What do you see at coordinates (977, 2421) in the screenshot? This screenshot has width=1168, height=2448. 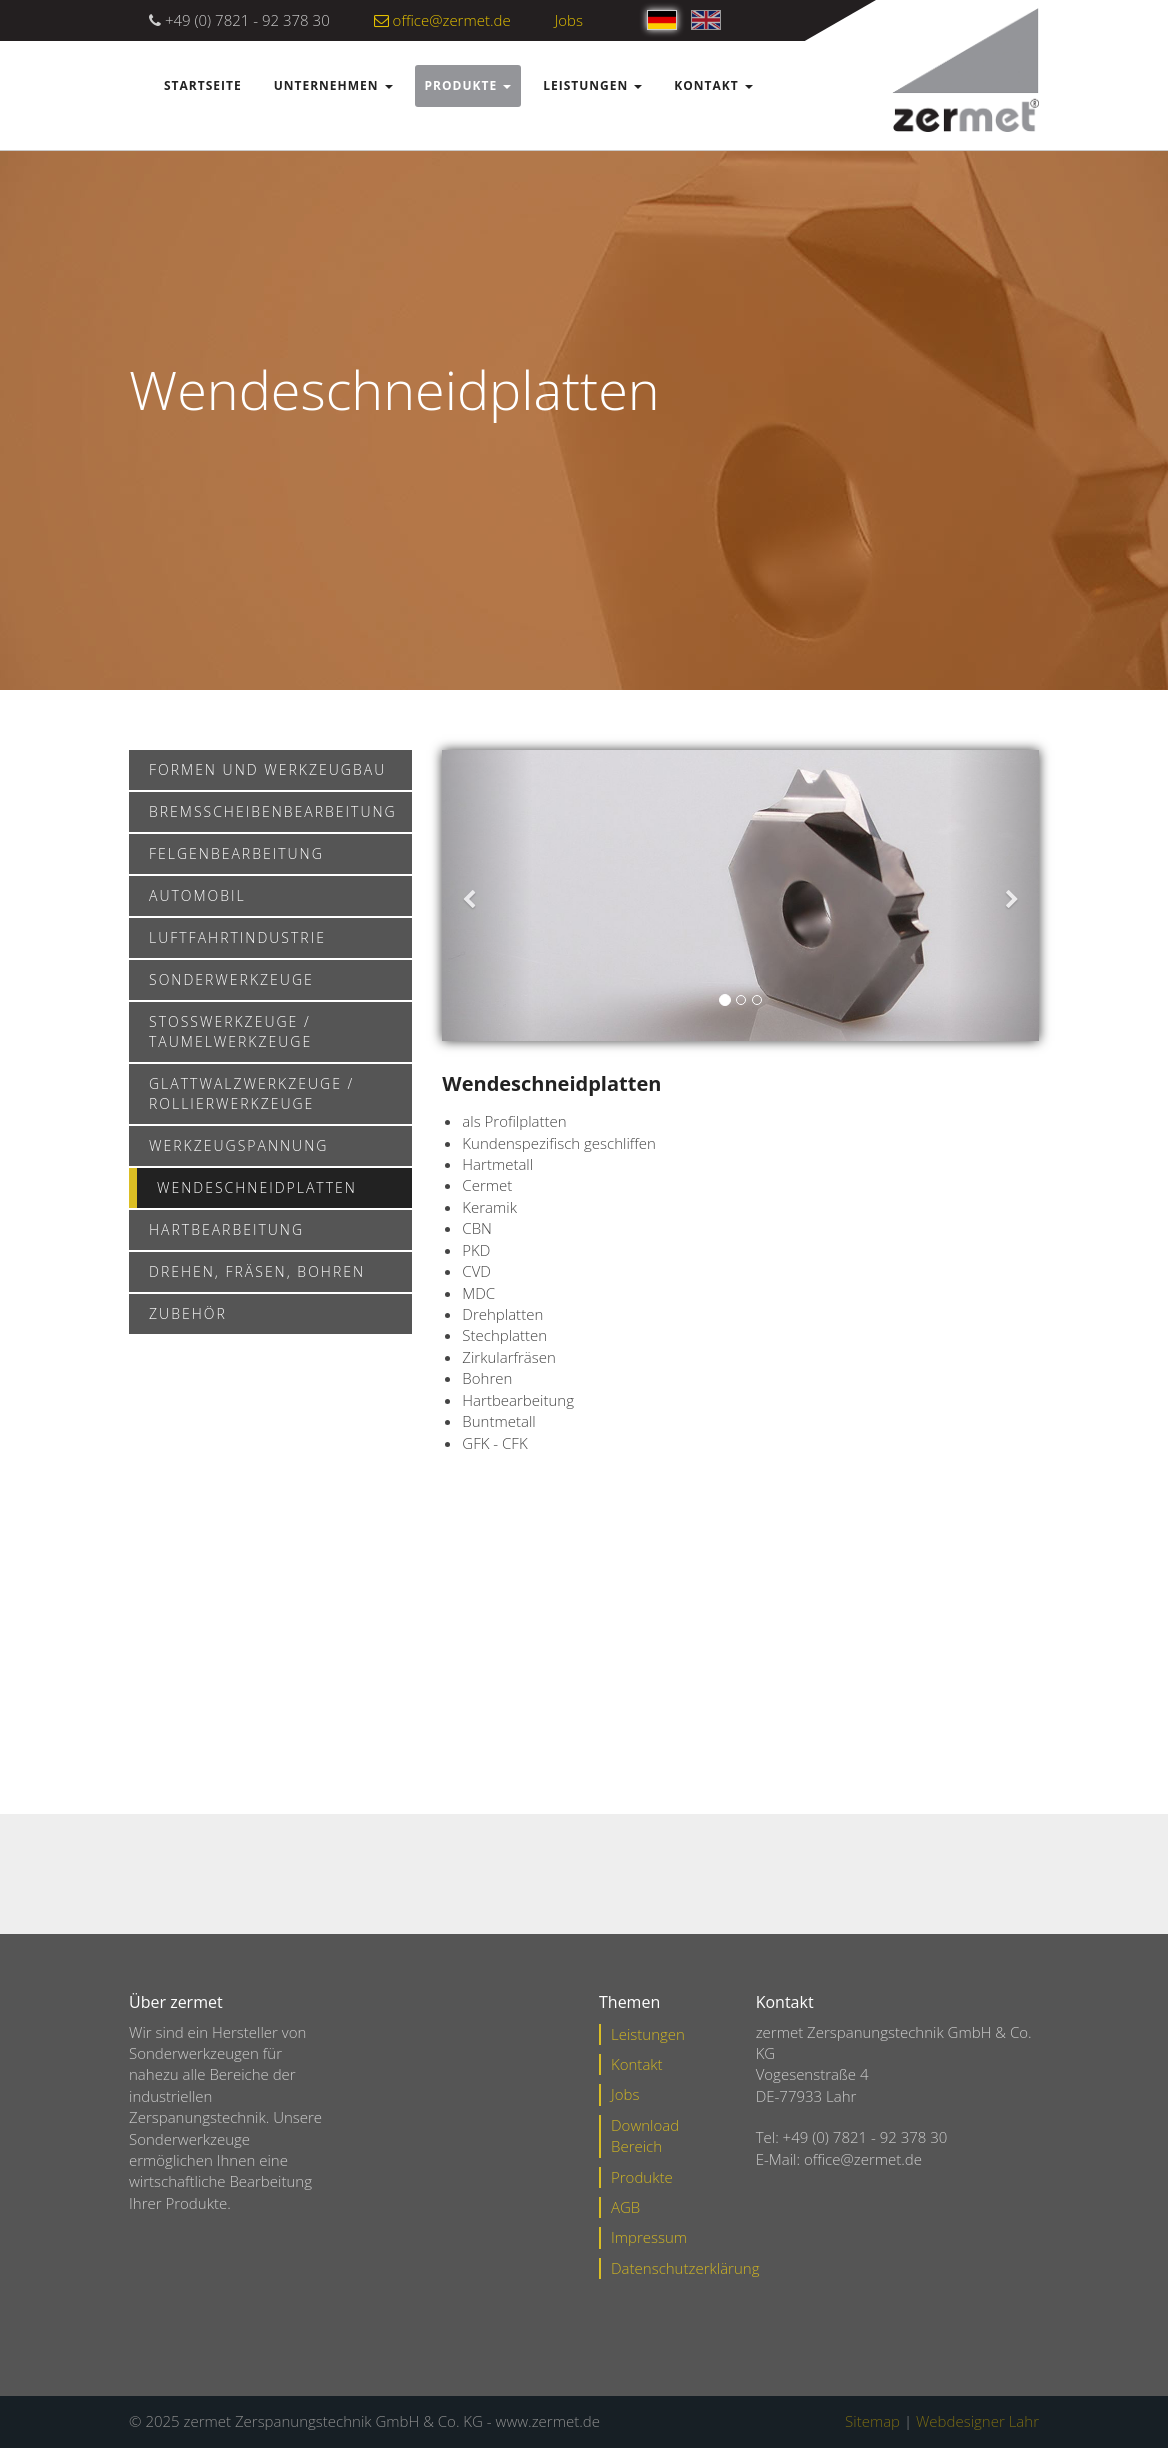 I see `Webdesigner Lahr` at bounding box center [977, 2421].